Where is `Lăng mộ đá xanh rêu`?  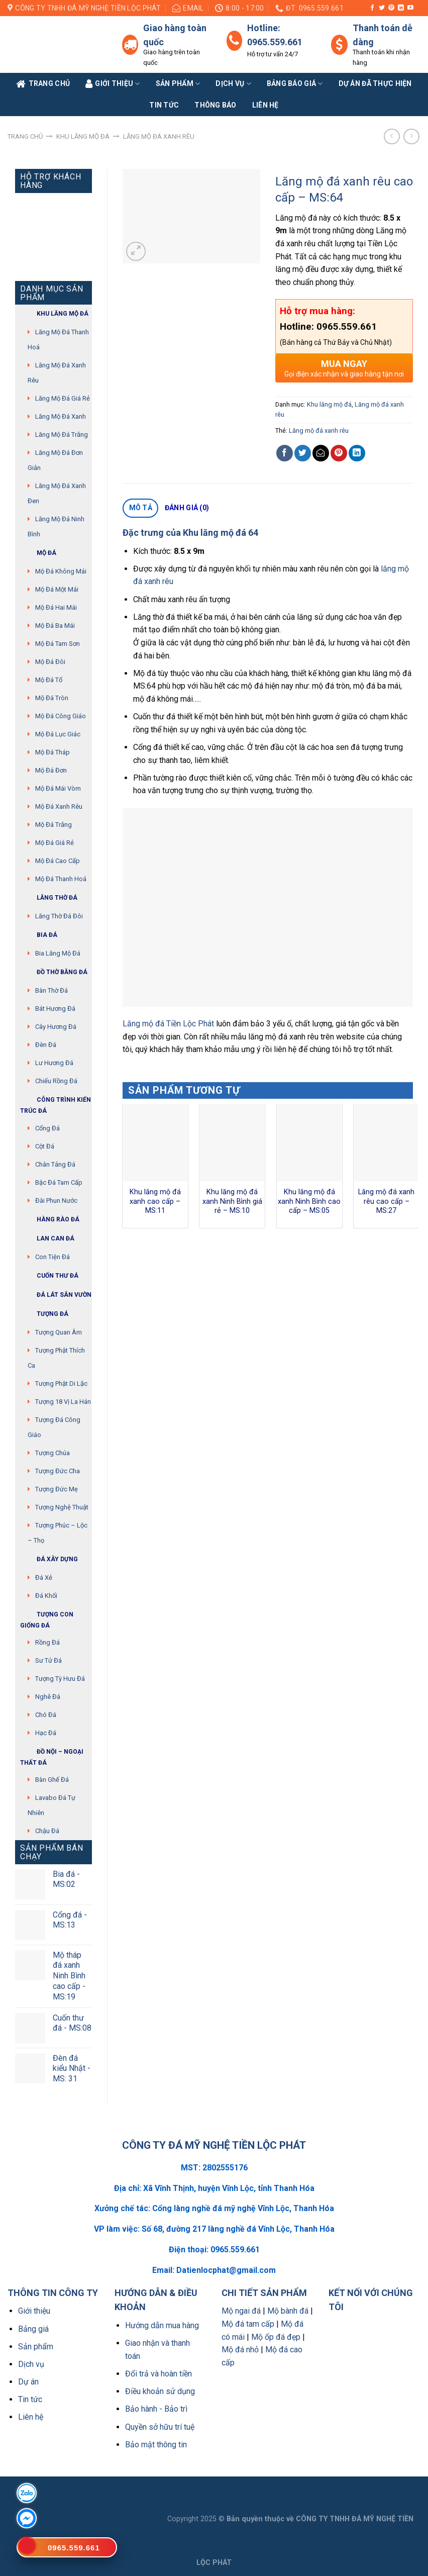 Lăng mộ đá xanh rêu is located at coordinates (158, 136).